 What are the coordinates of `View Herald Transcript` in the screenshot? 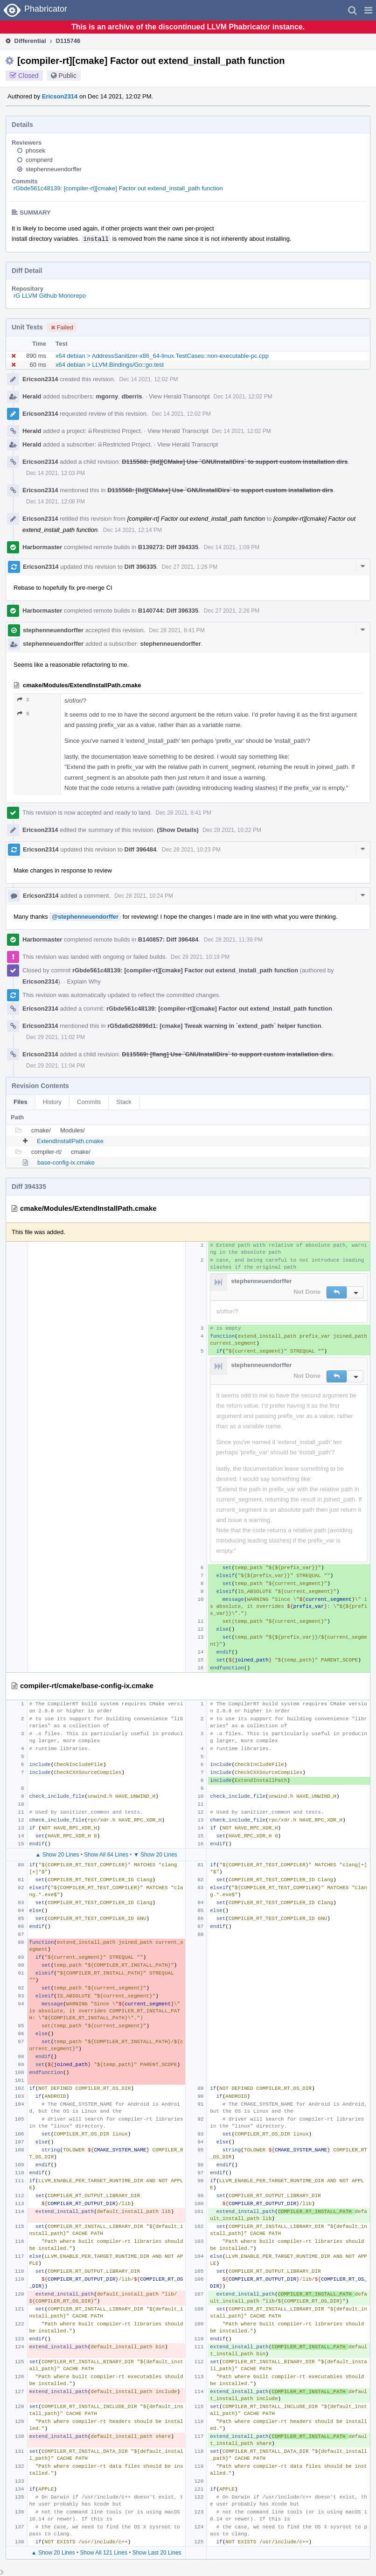 It's located at (179, 396).